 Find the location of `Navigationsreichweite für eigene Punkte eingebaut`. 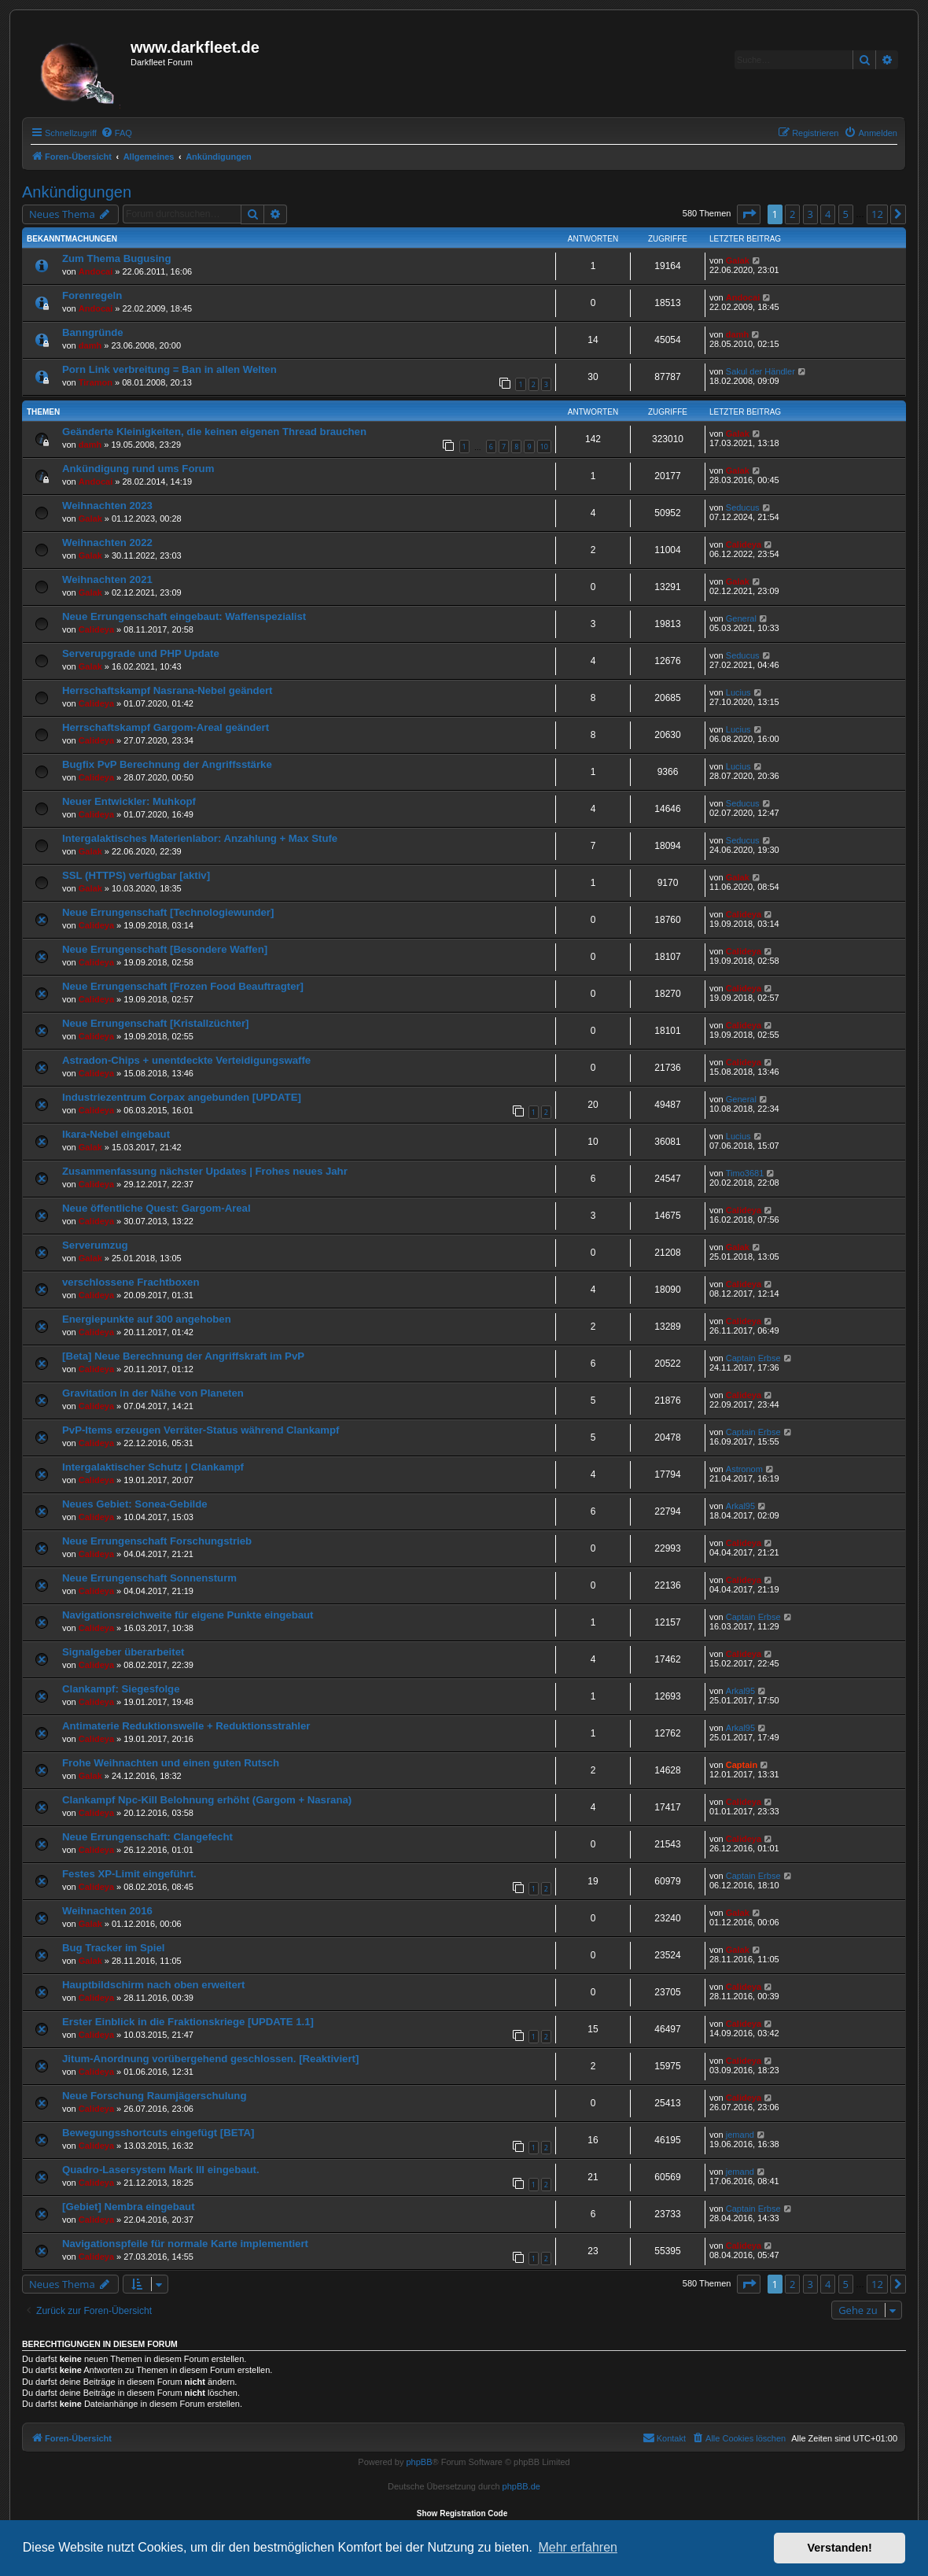

Navigationsreichweite für eigene Punkte eingebaut is located at coordinates (188, 1615).